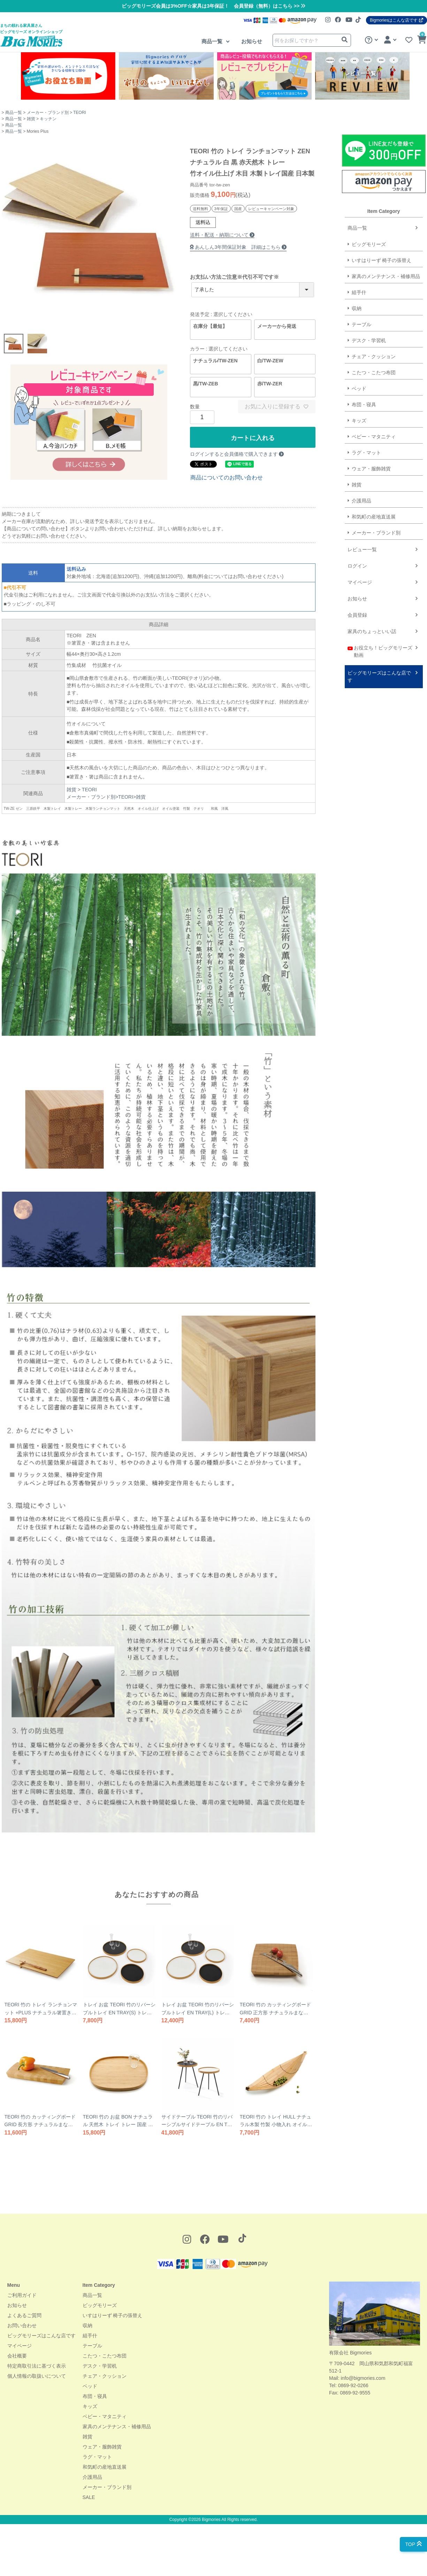 Image resolution: width=427 pixels, height=2576 pixels. Describe the element at coordinates (235, 247) in the screenshot. I see `あんしん3年間保証対象 詳細はこちら` at that location.